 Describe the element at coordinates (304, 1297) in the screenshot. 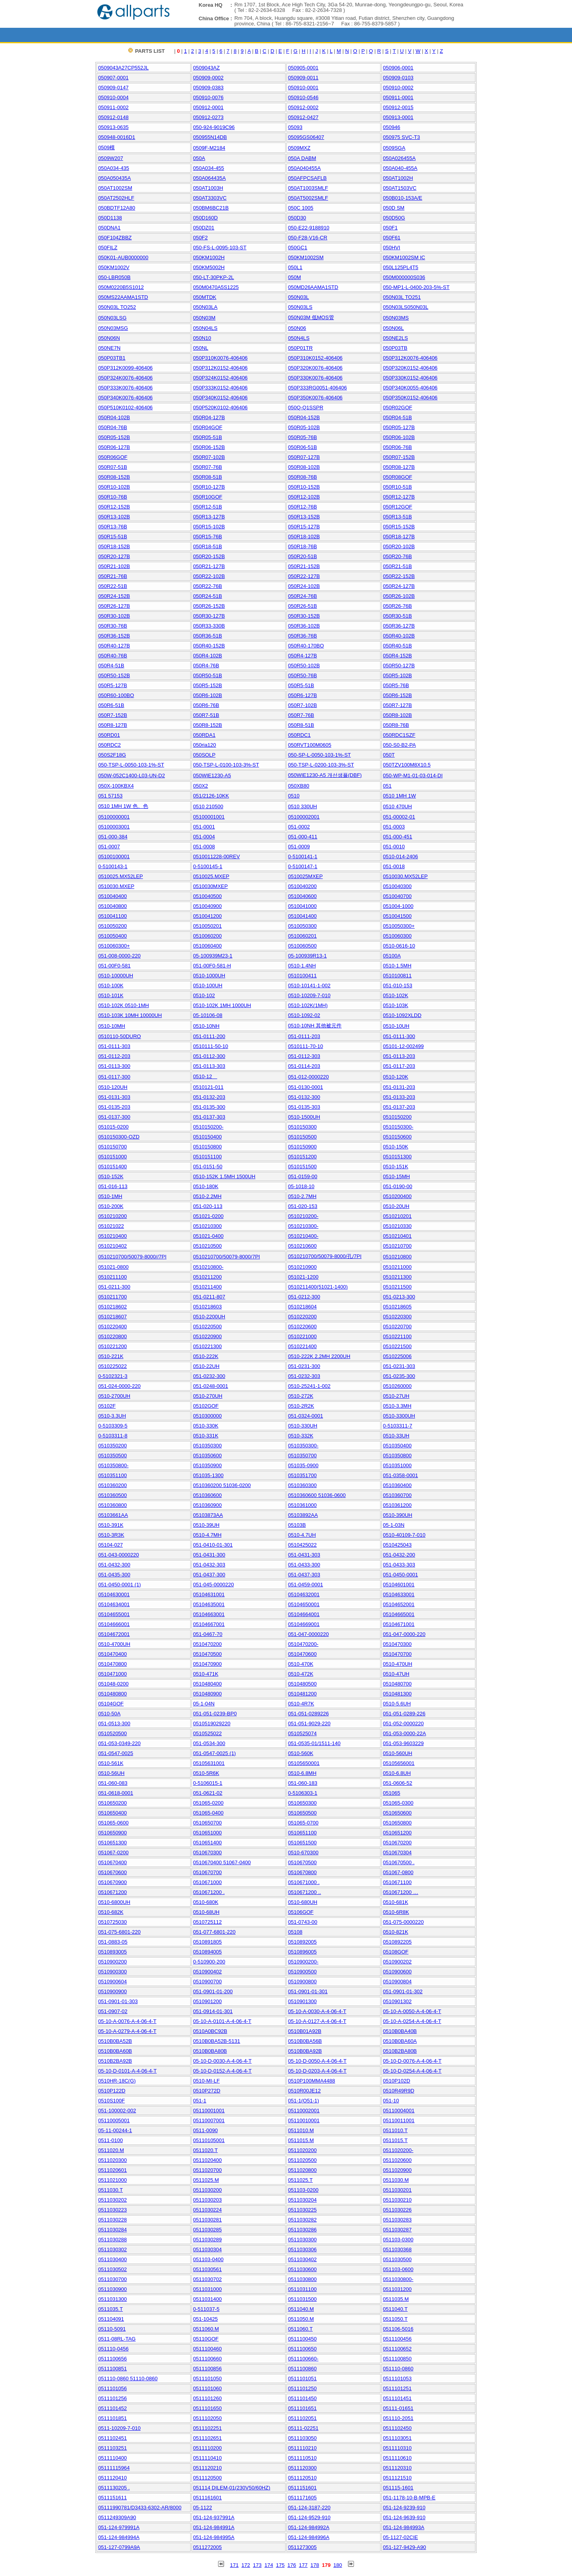

I see `051-0212-300` at that location.